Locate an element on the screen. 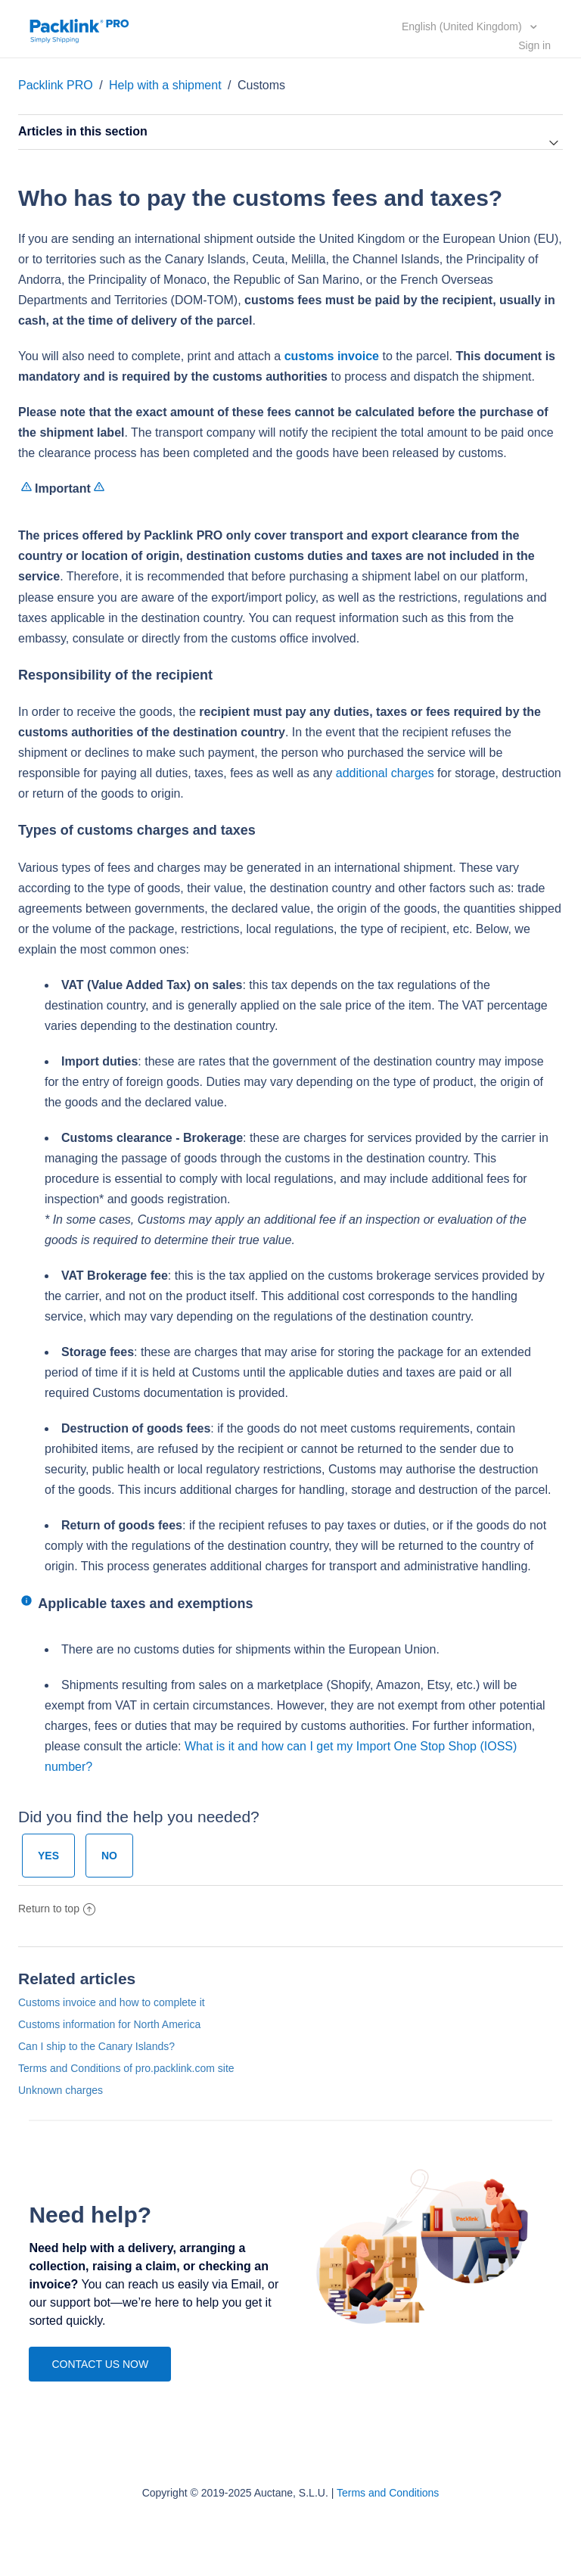 The width and height of the screenshot is (581, 2576). CONTACT US NOW is located at coordinates (99, 2364).